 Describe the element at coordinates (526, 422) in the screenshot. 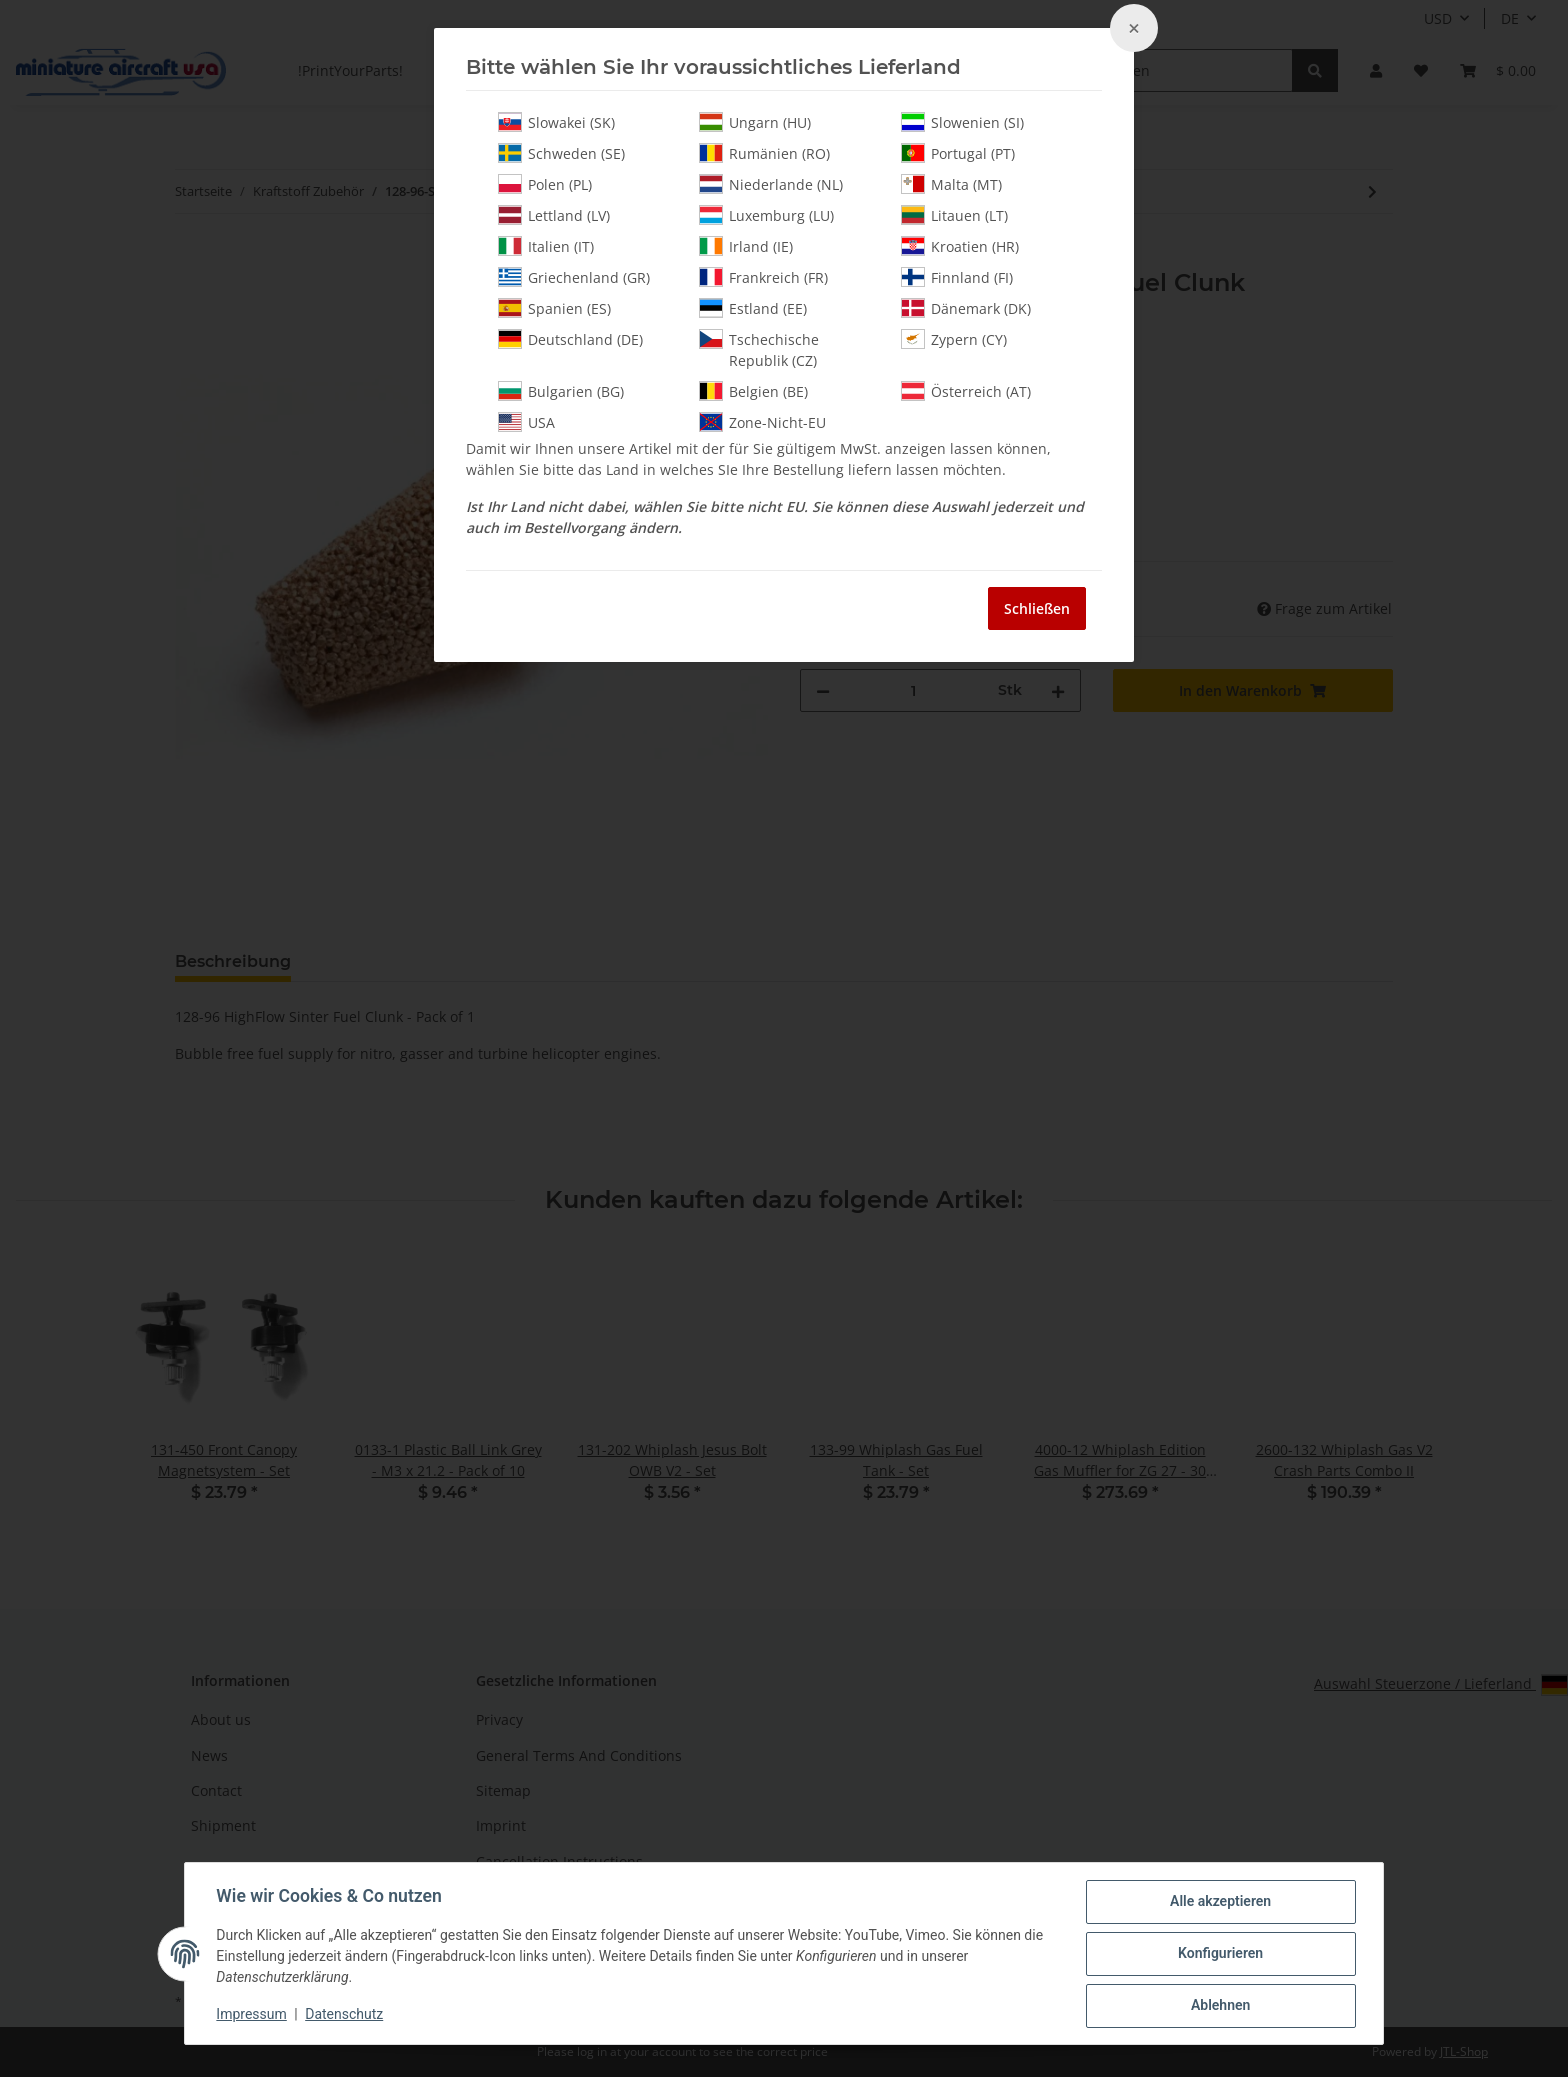

I see `USA` at that location.